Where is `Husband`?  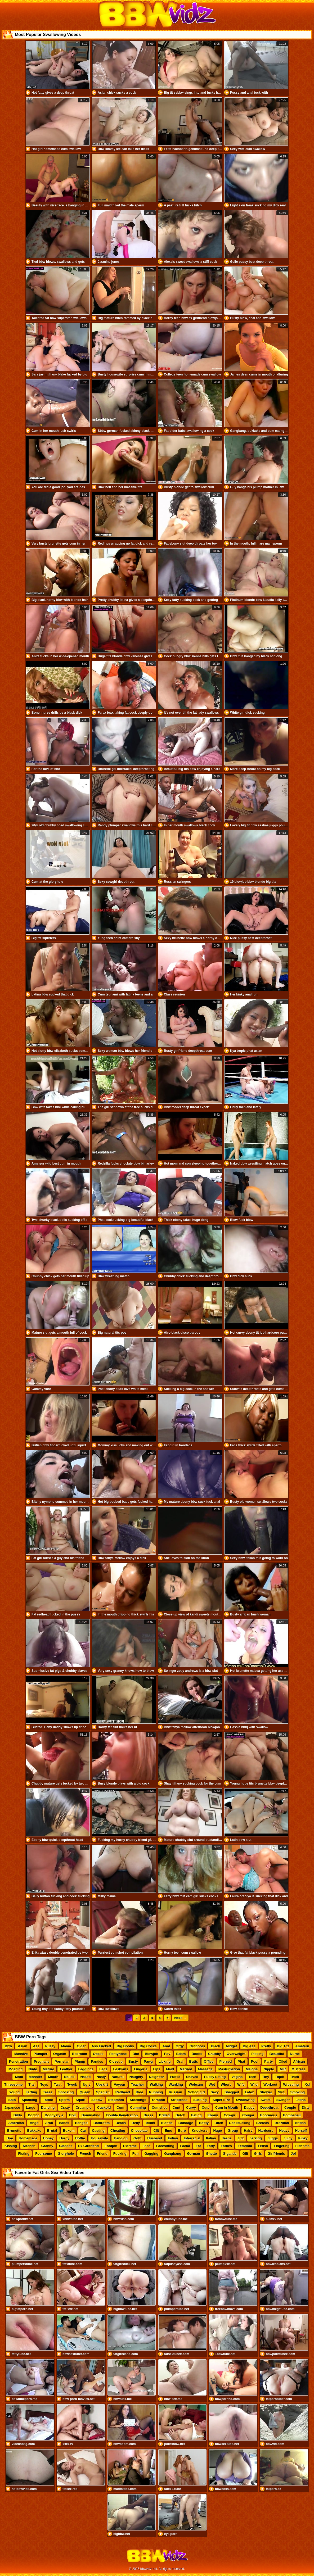 Husband is located at coordinates (154, 2138).